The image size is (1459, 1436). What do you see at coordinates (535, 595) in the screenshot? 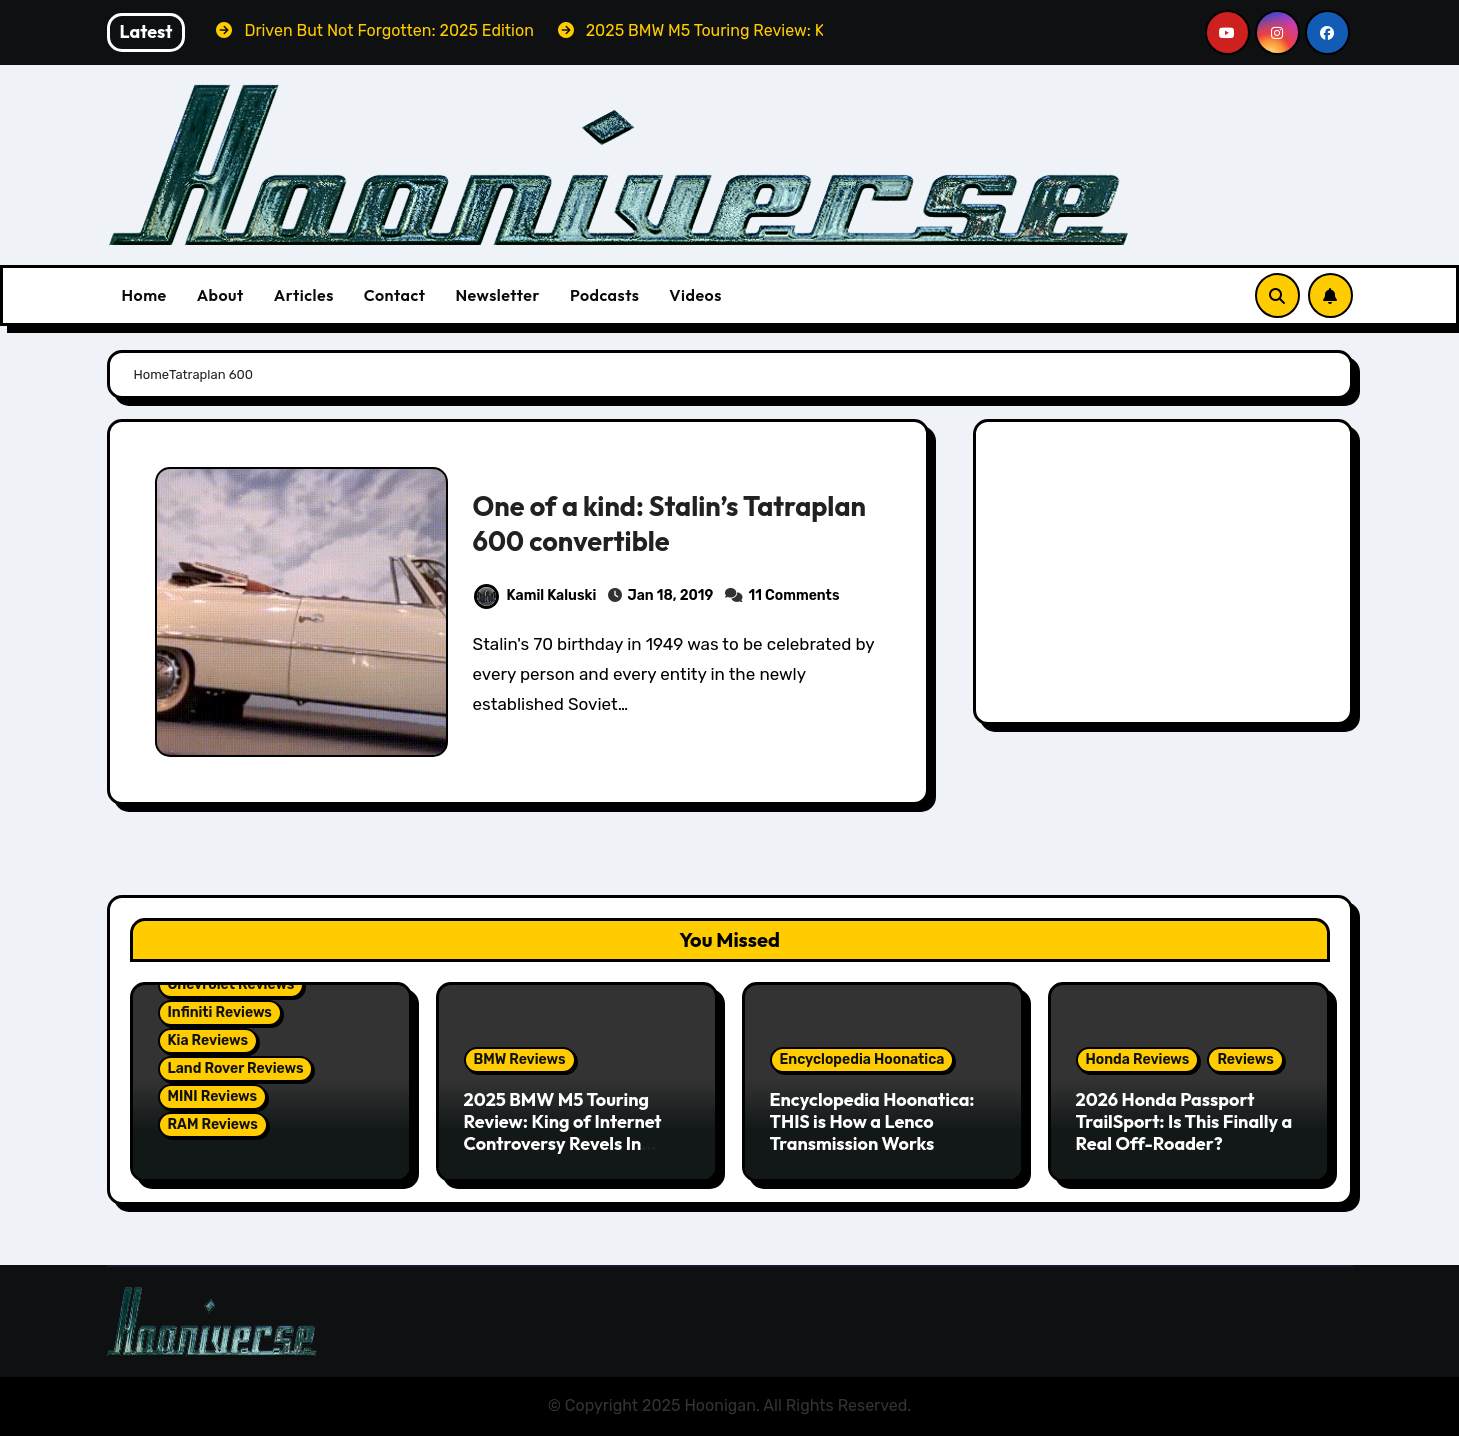
I see `Kamil Kaluski` at bounding box center [535, 595].